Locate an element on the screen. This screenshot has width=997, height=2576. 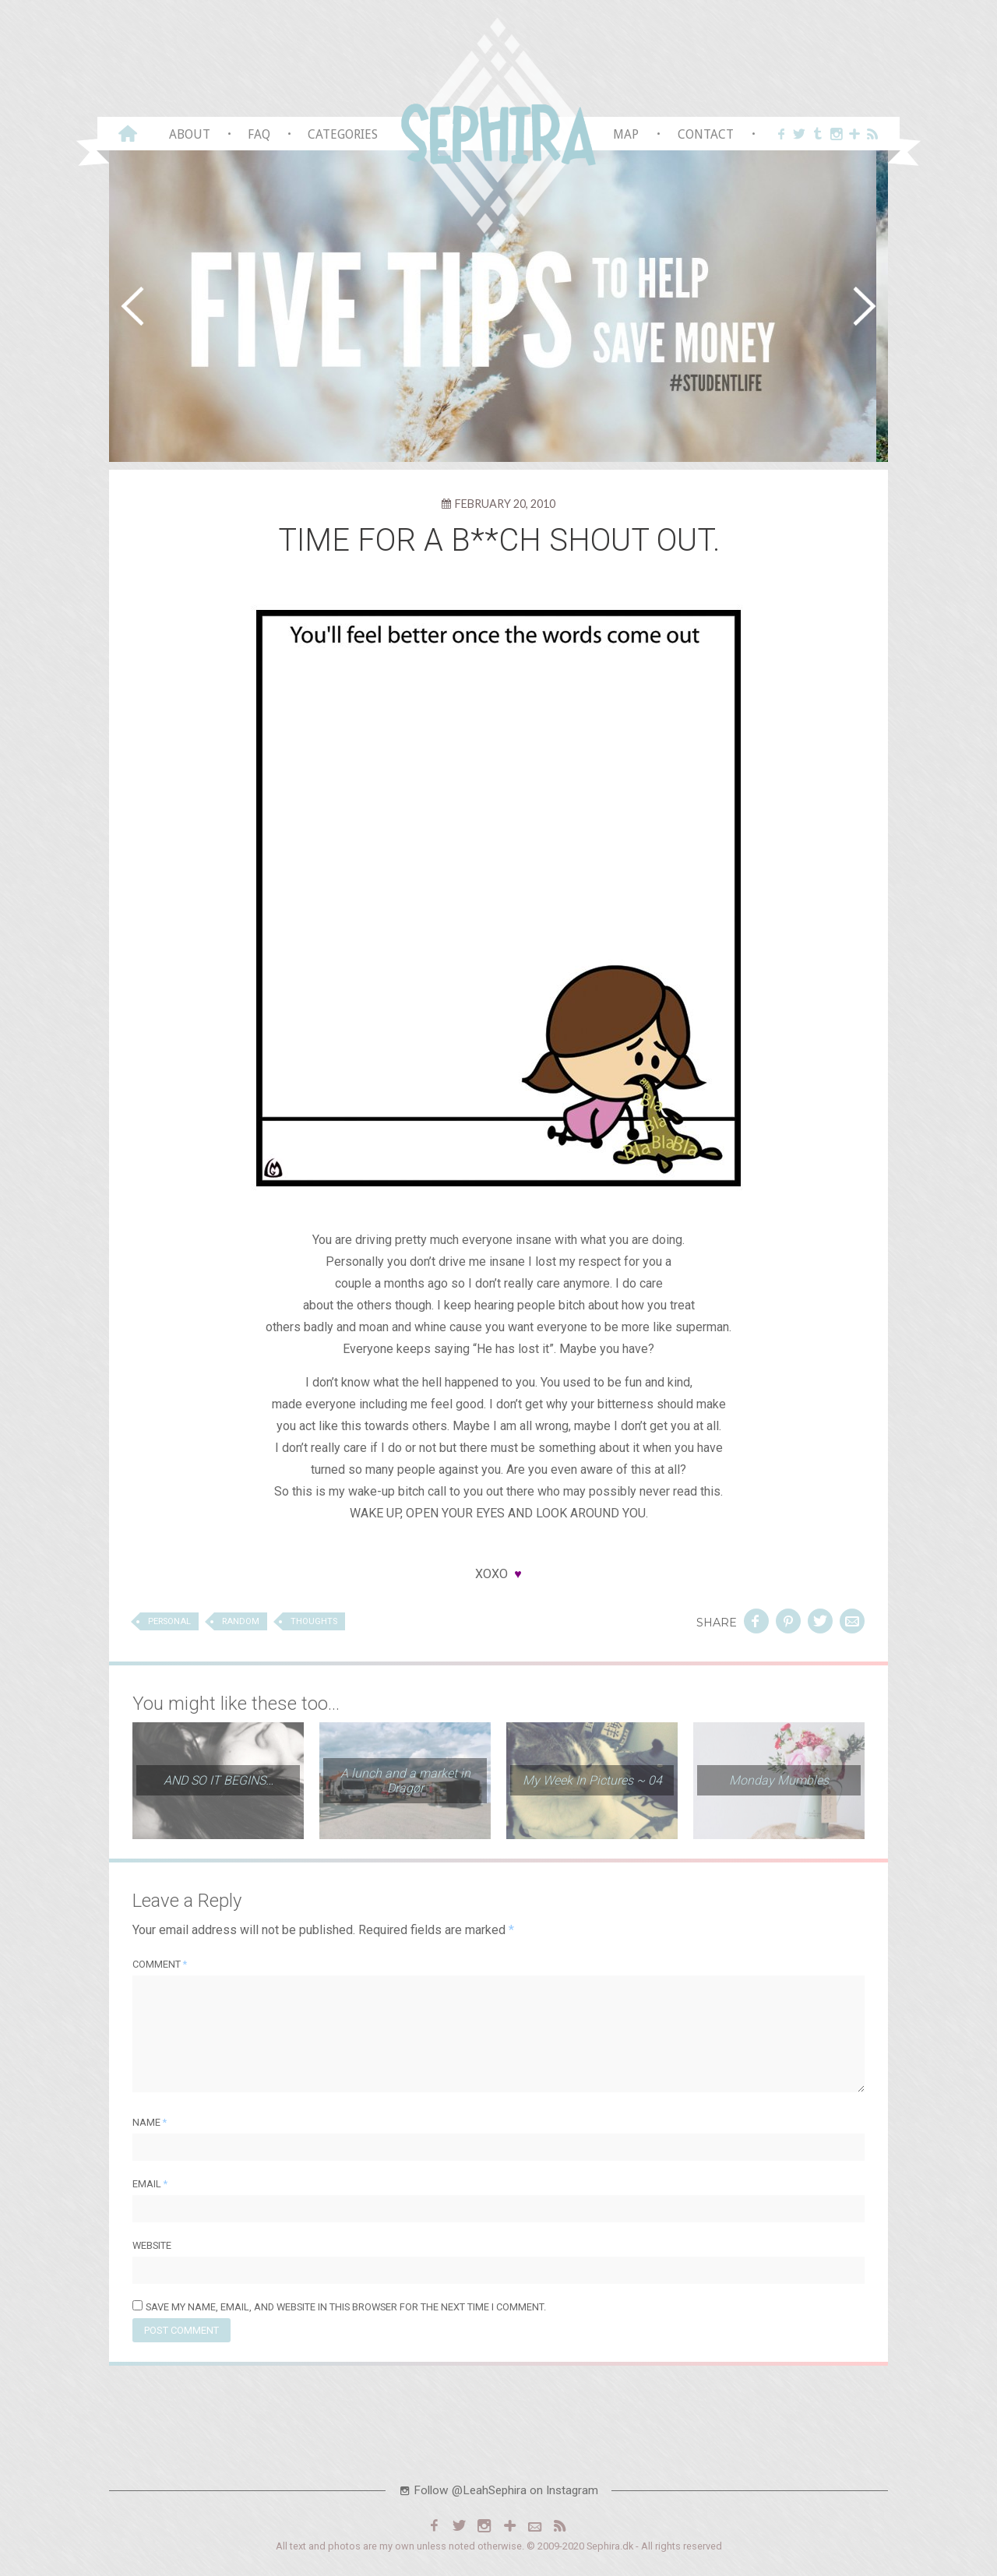
[View Slide Details] is located at coordinates (498, 306).